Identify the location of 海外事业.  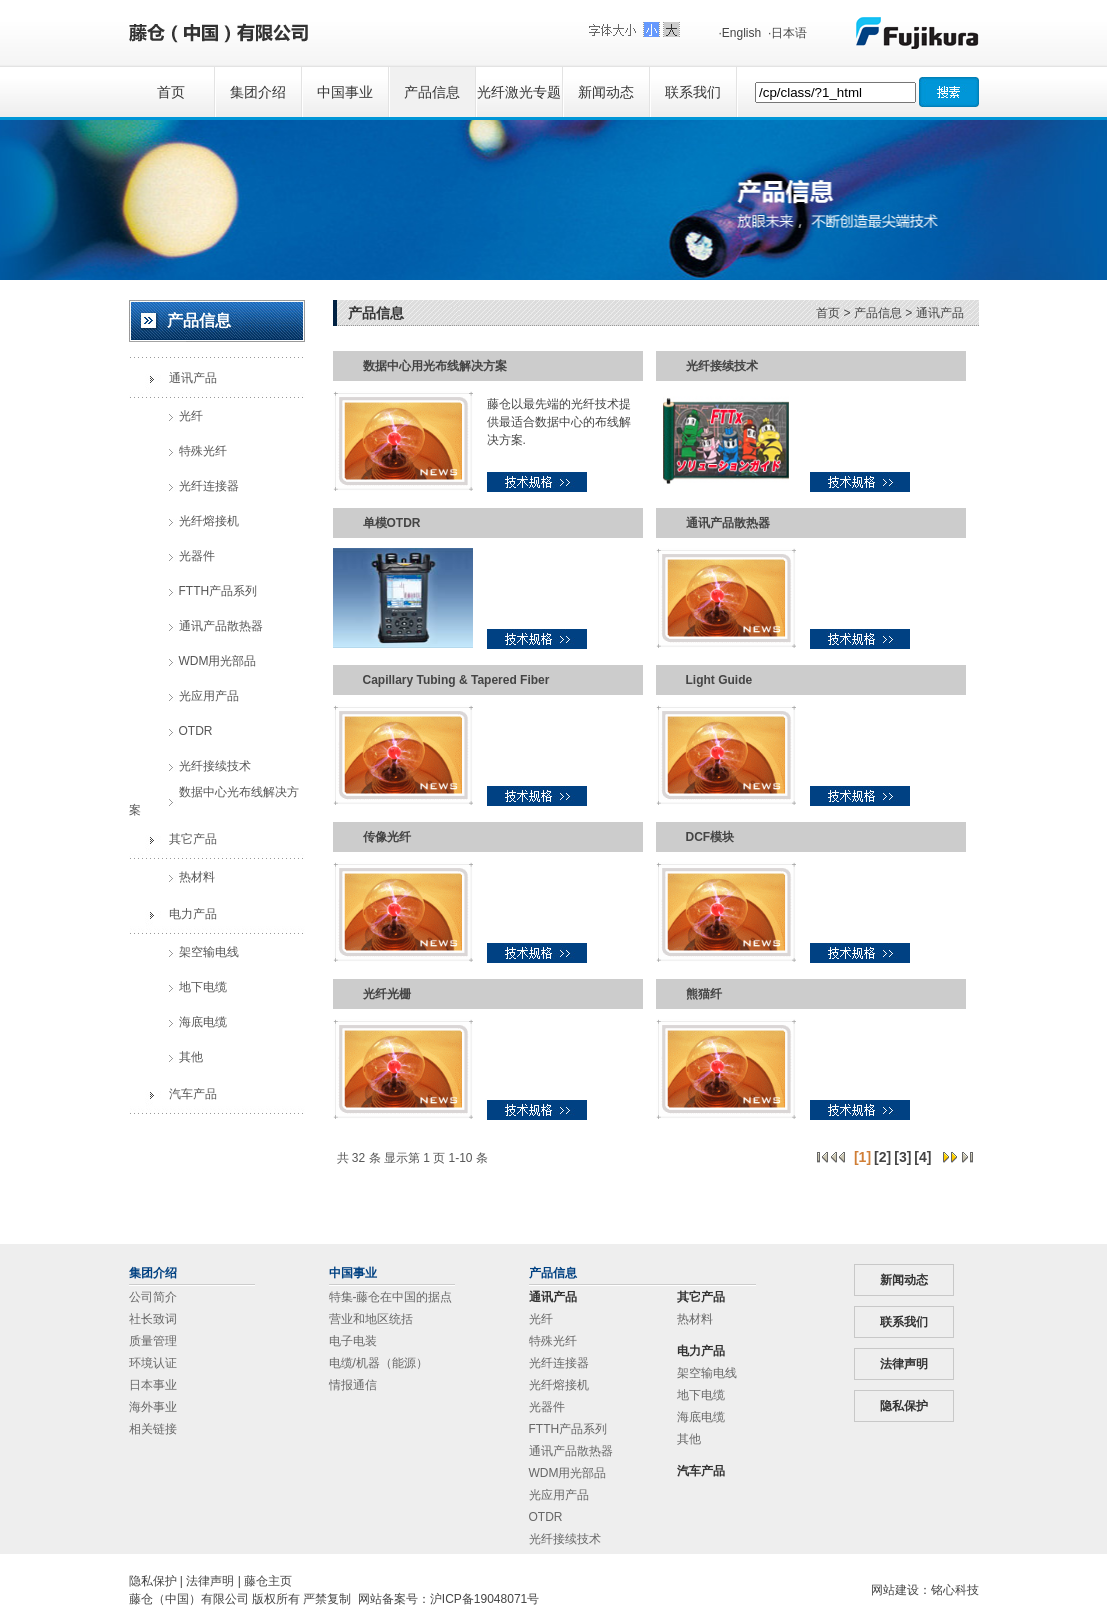
(153, 1407).